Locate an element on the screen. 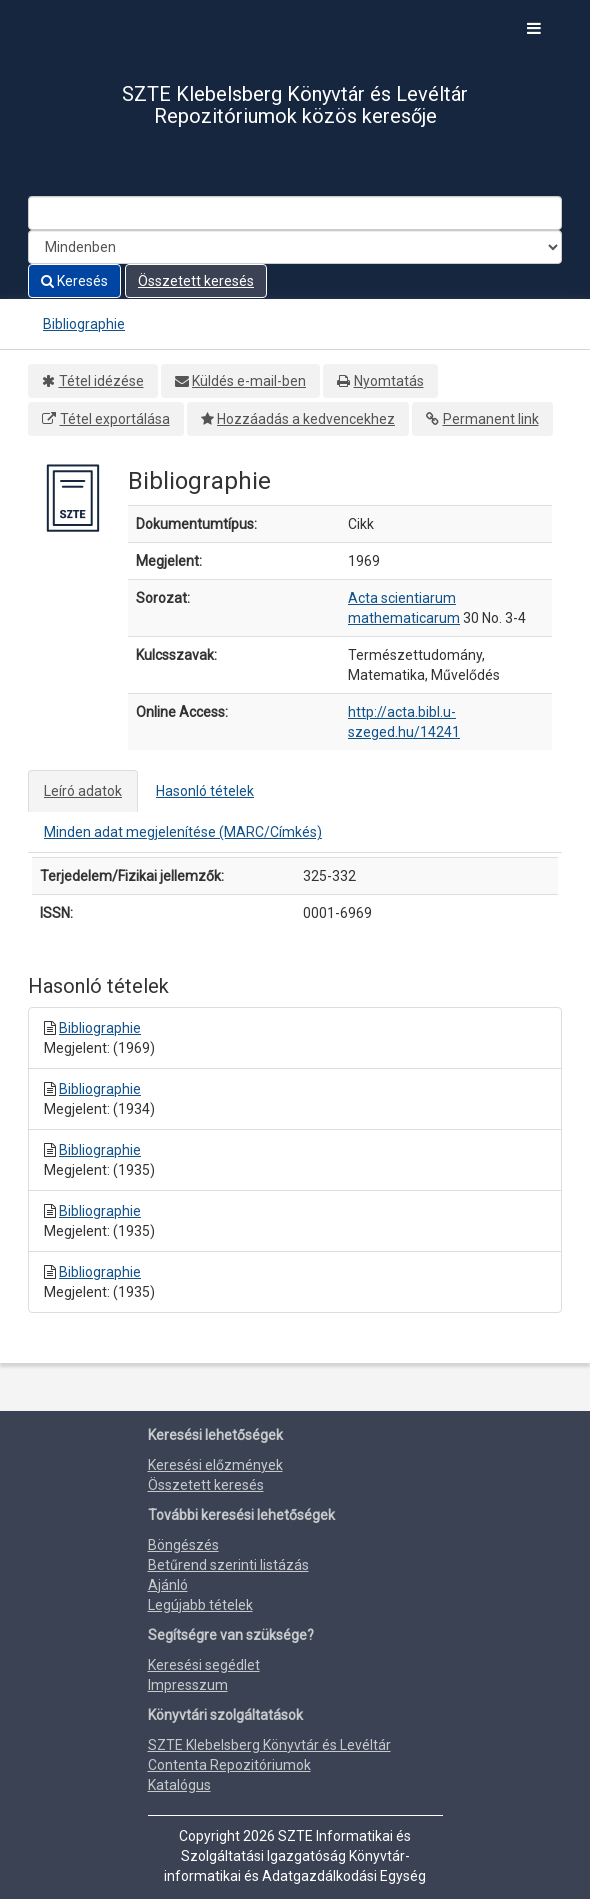 This screenshot has height=1899, width=590. Legújabb tételek is located at coordinates (200, 1605).